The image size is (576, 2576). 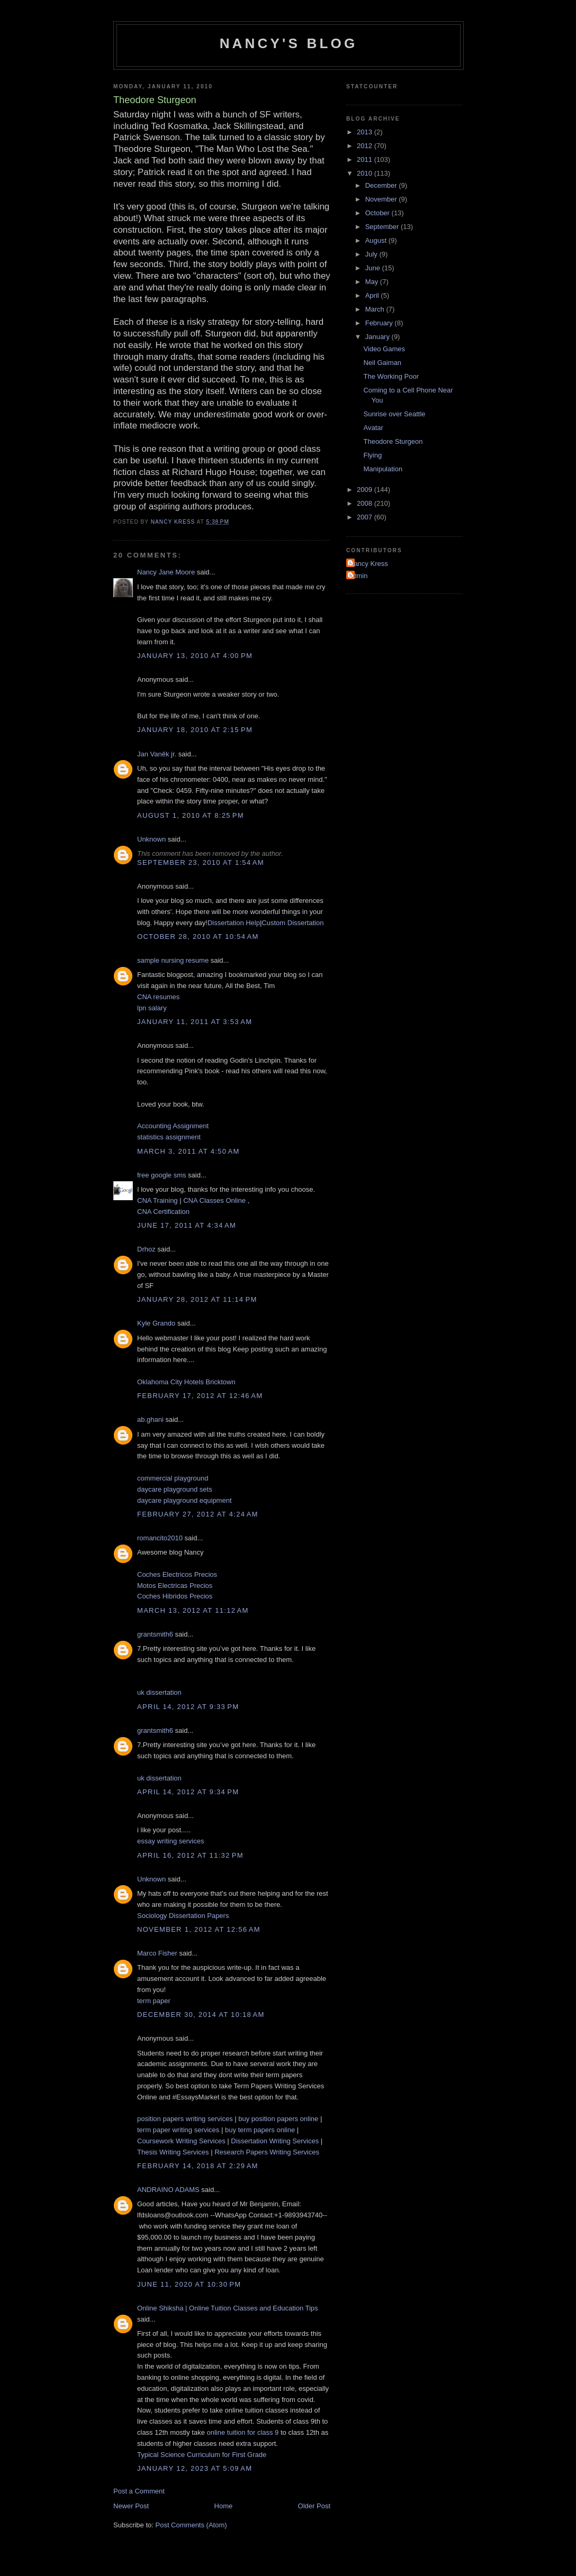 I want to click on November, so click(x=382, y=199).